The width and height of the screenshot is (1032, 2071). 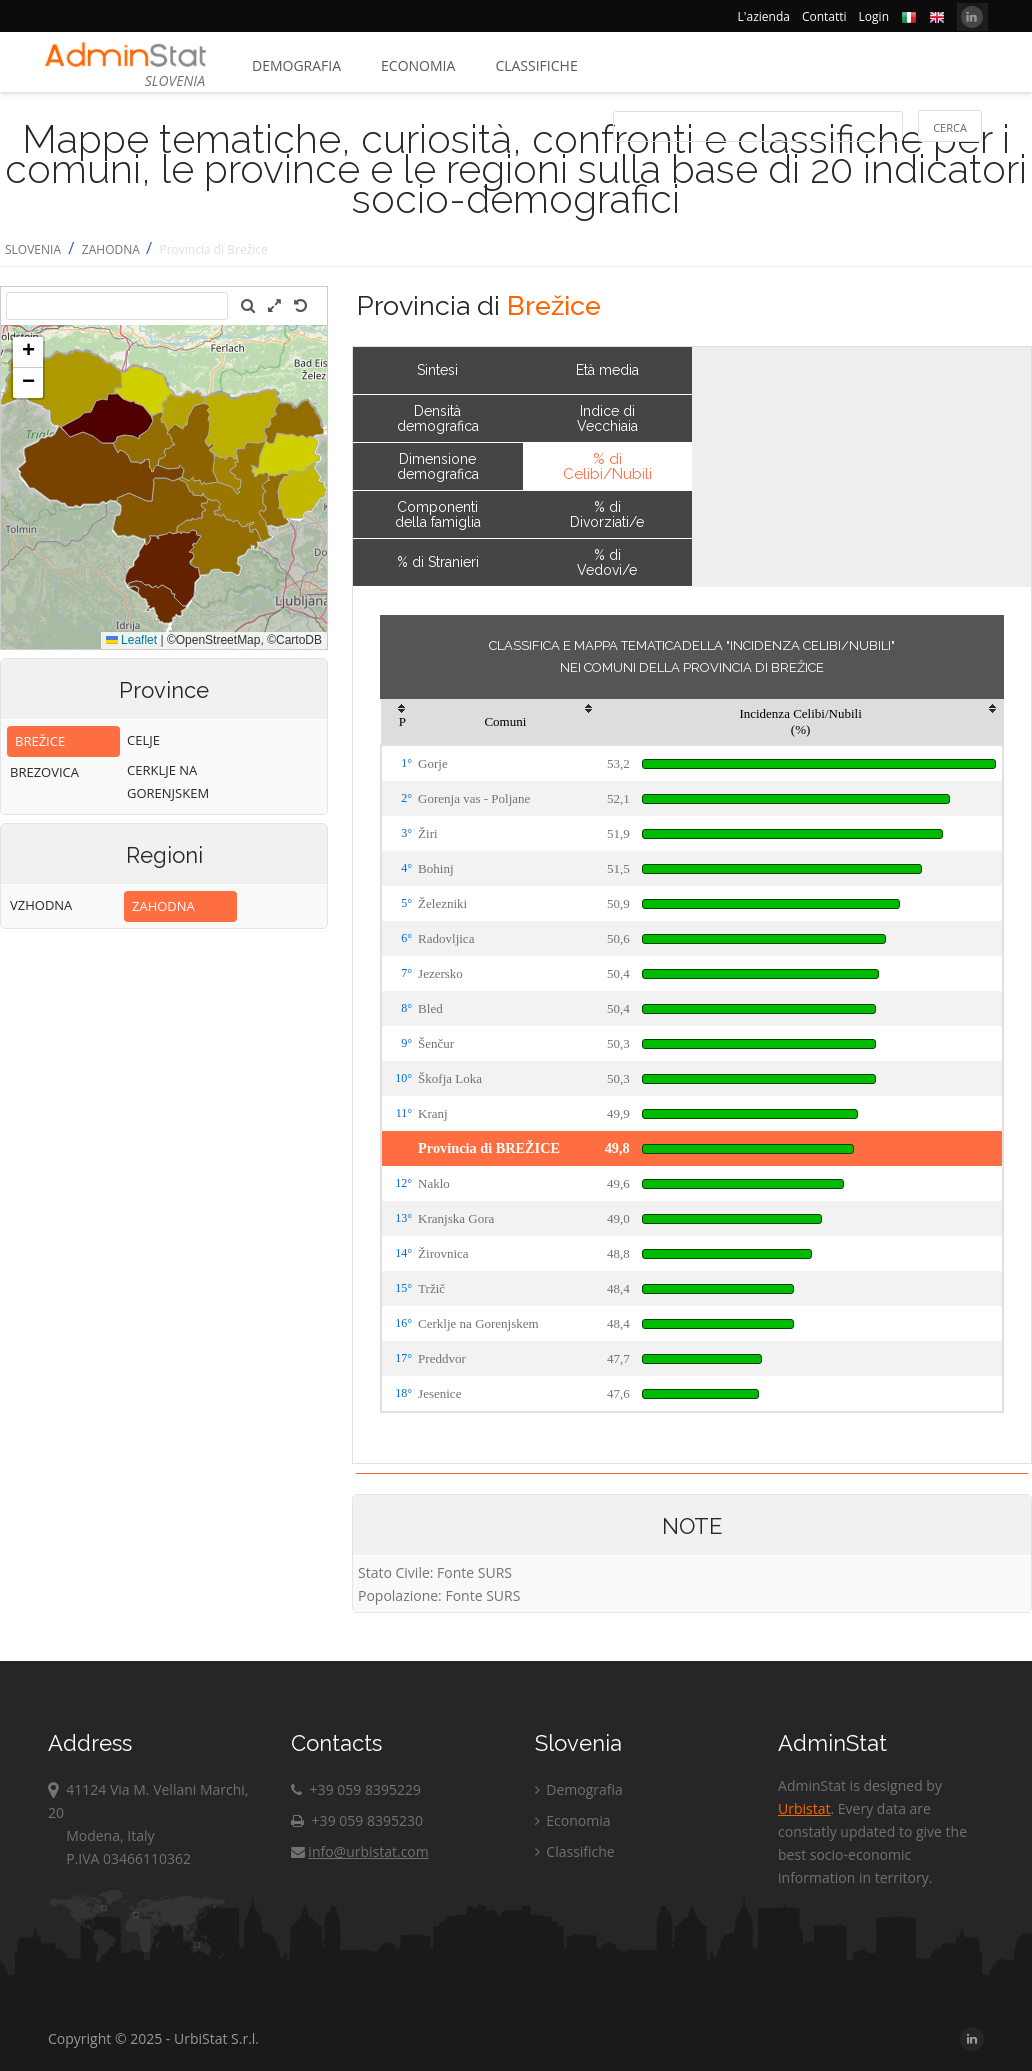 What do you see at coordinates (824, 16) in the screenshot?
I see `Contatti` at bounding box center [824, 16].